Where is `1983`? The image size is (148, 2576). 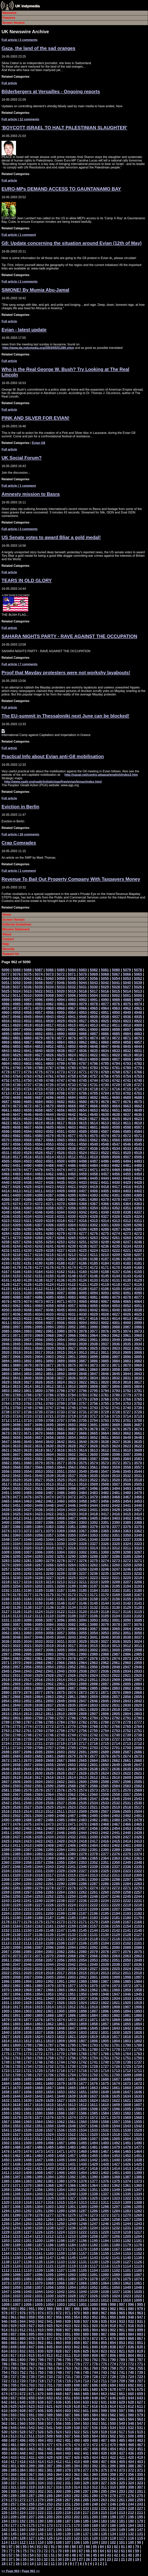
1983 is located at coordinates (6, 1986).